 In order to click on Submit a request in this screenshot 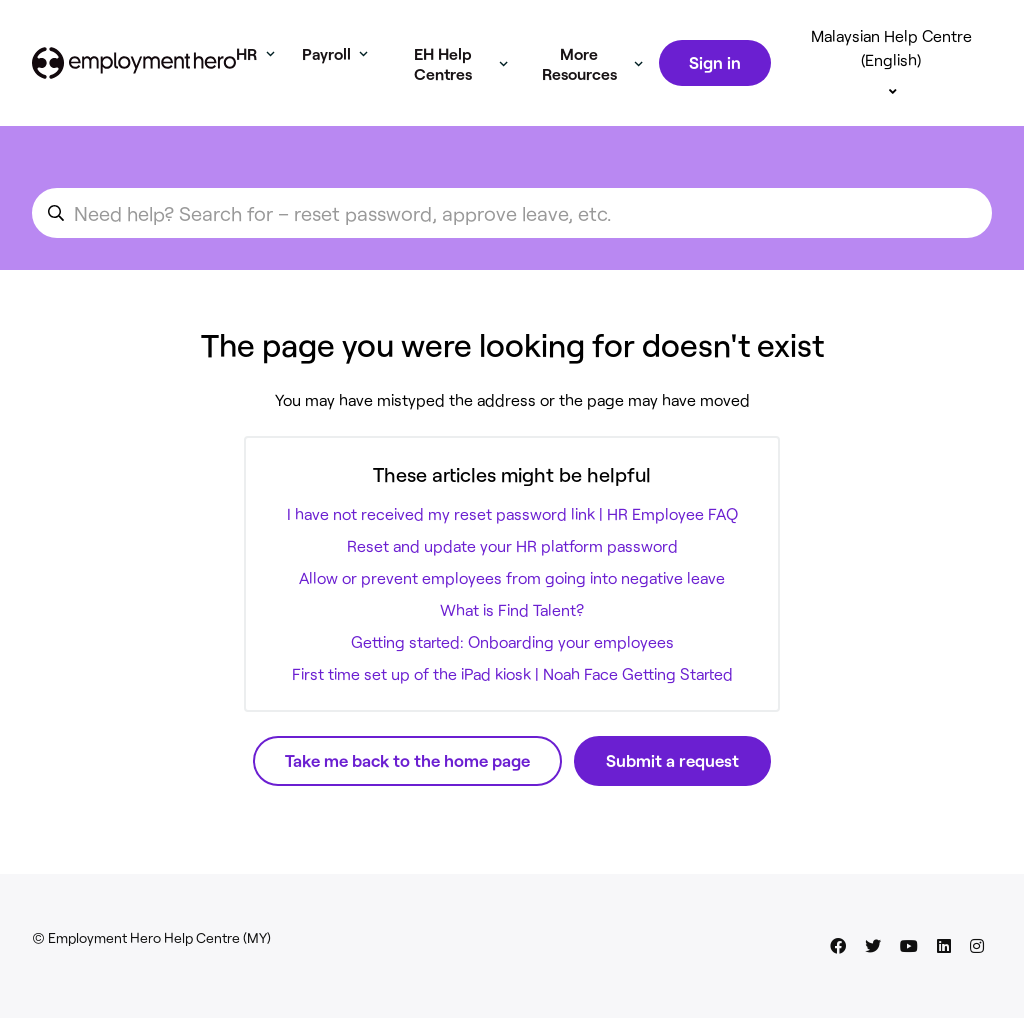, I will do `click(672, 760)`.